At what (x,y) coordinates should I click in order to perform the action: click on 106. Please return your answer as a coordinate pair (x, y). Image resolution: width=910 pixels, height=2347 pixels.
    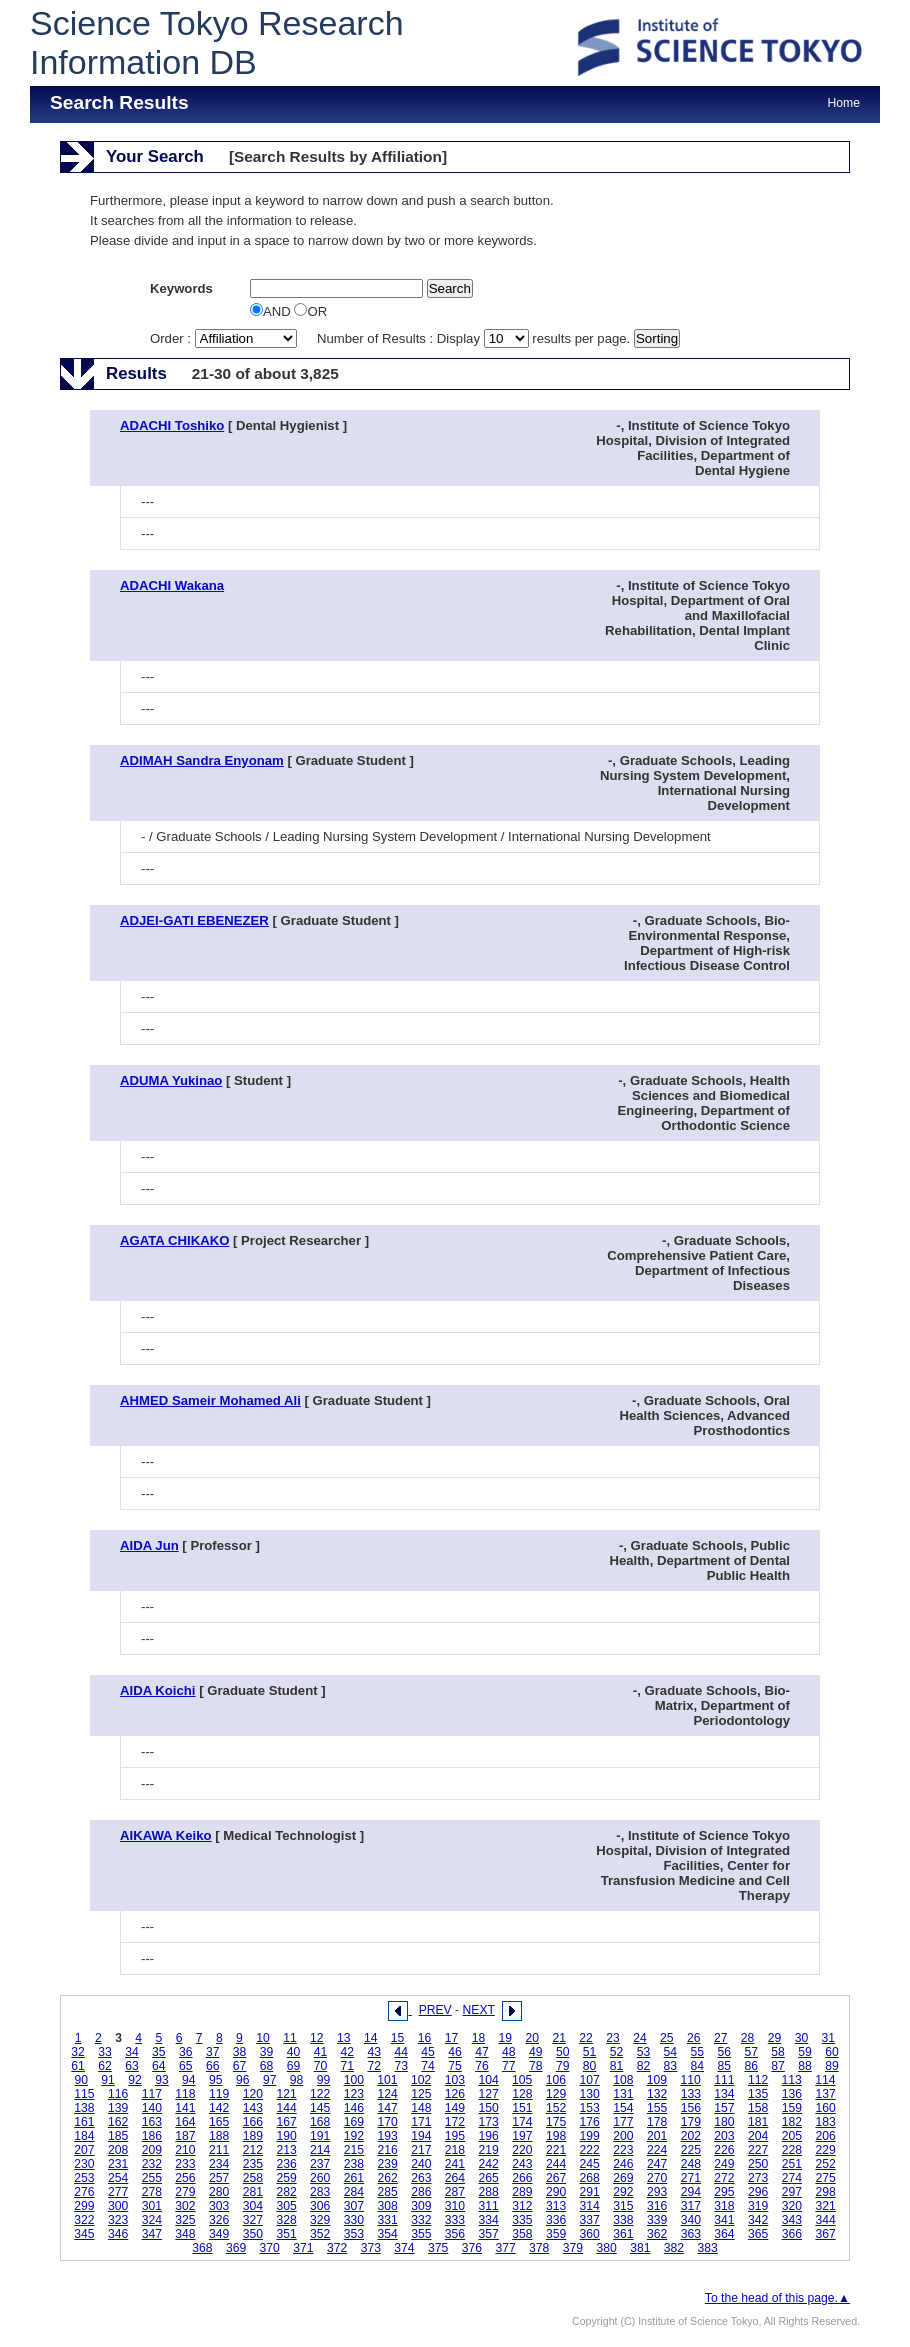
    Looking at the image, I should click on (556, 2080).